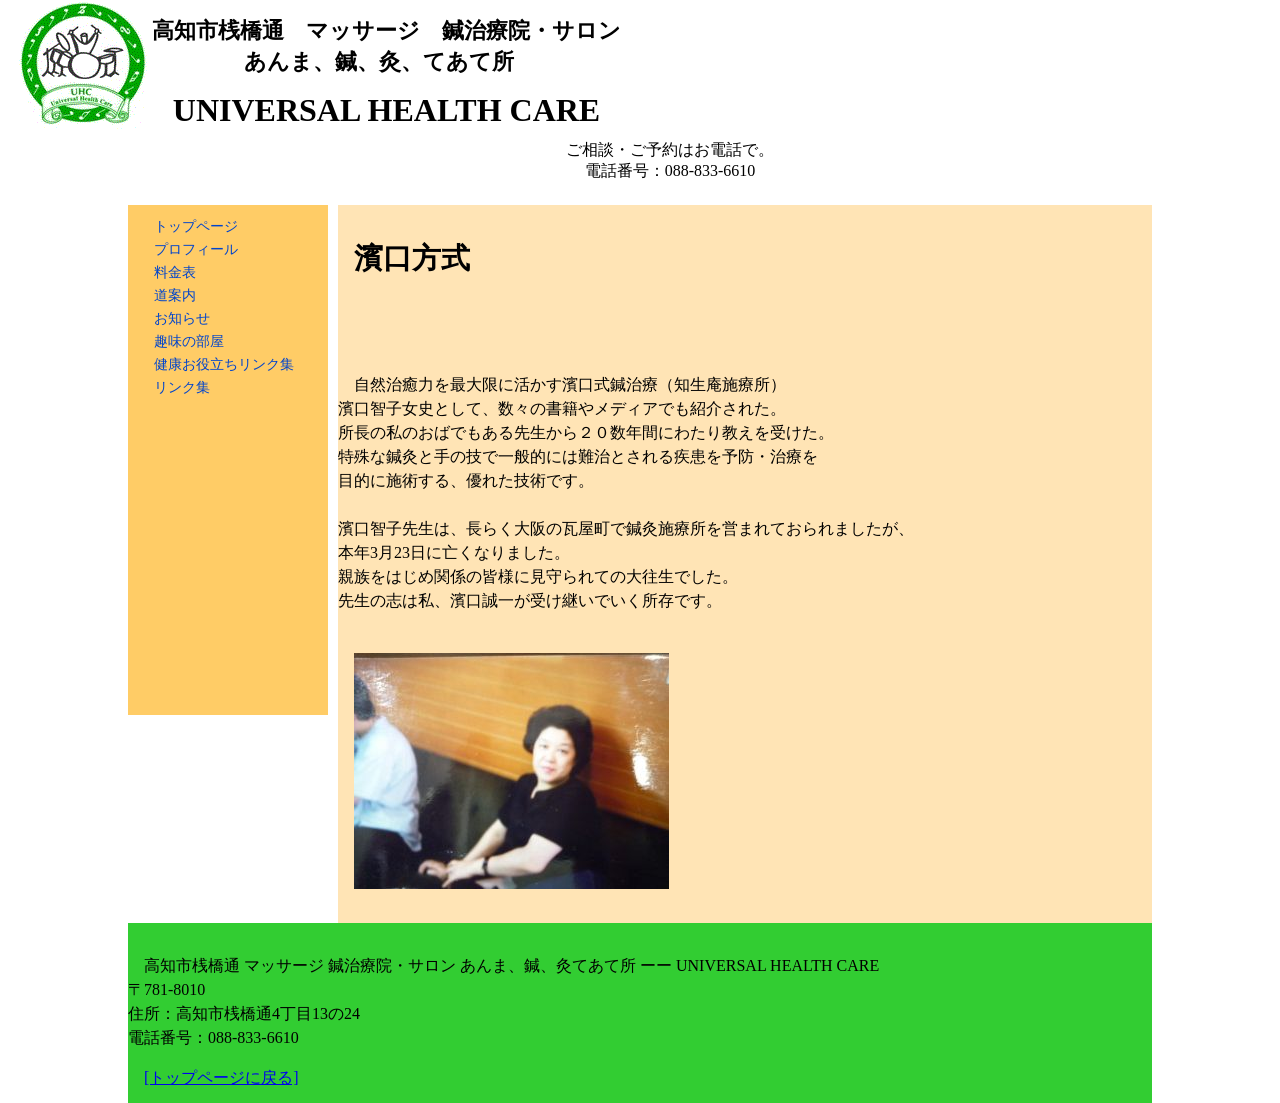 This screenshot has width=1280, height=1103. I want to click on [トップページに戻る], so click(221, 1077).